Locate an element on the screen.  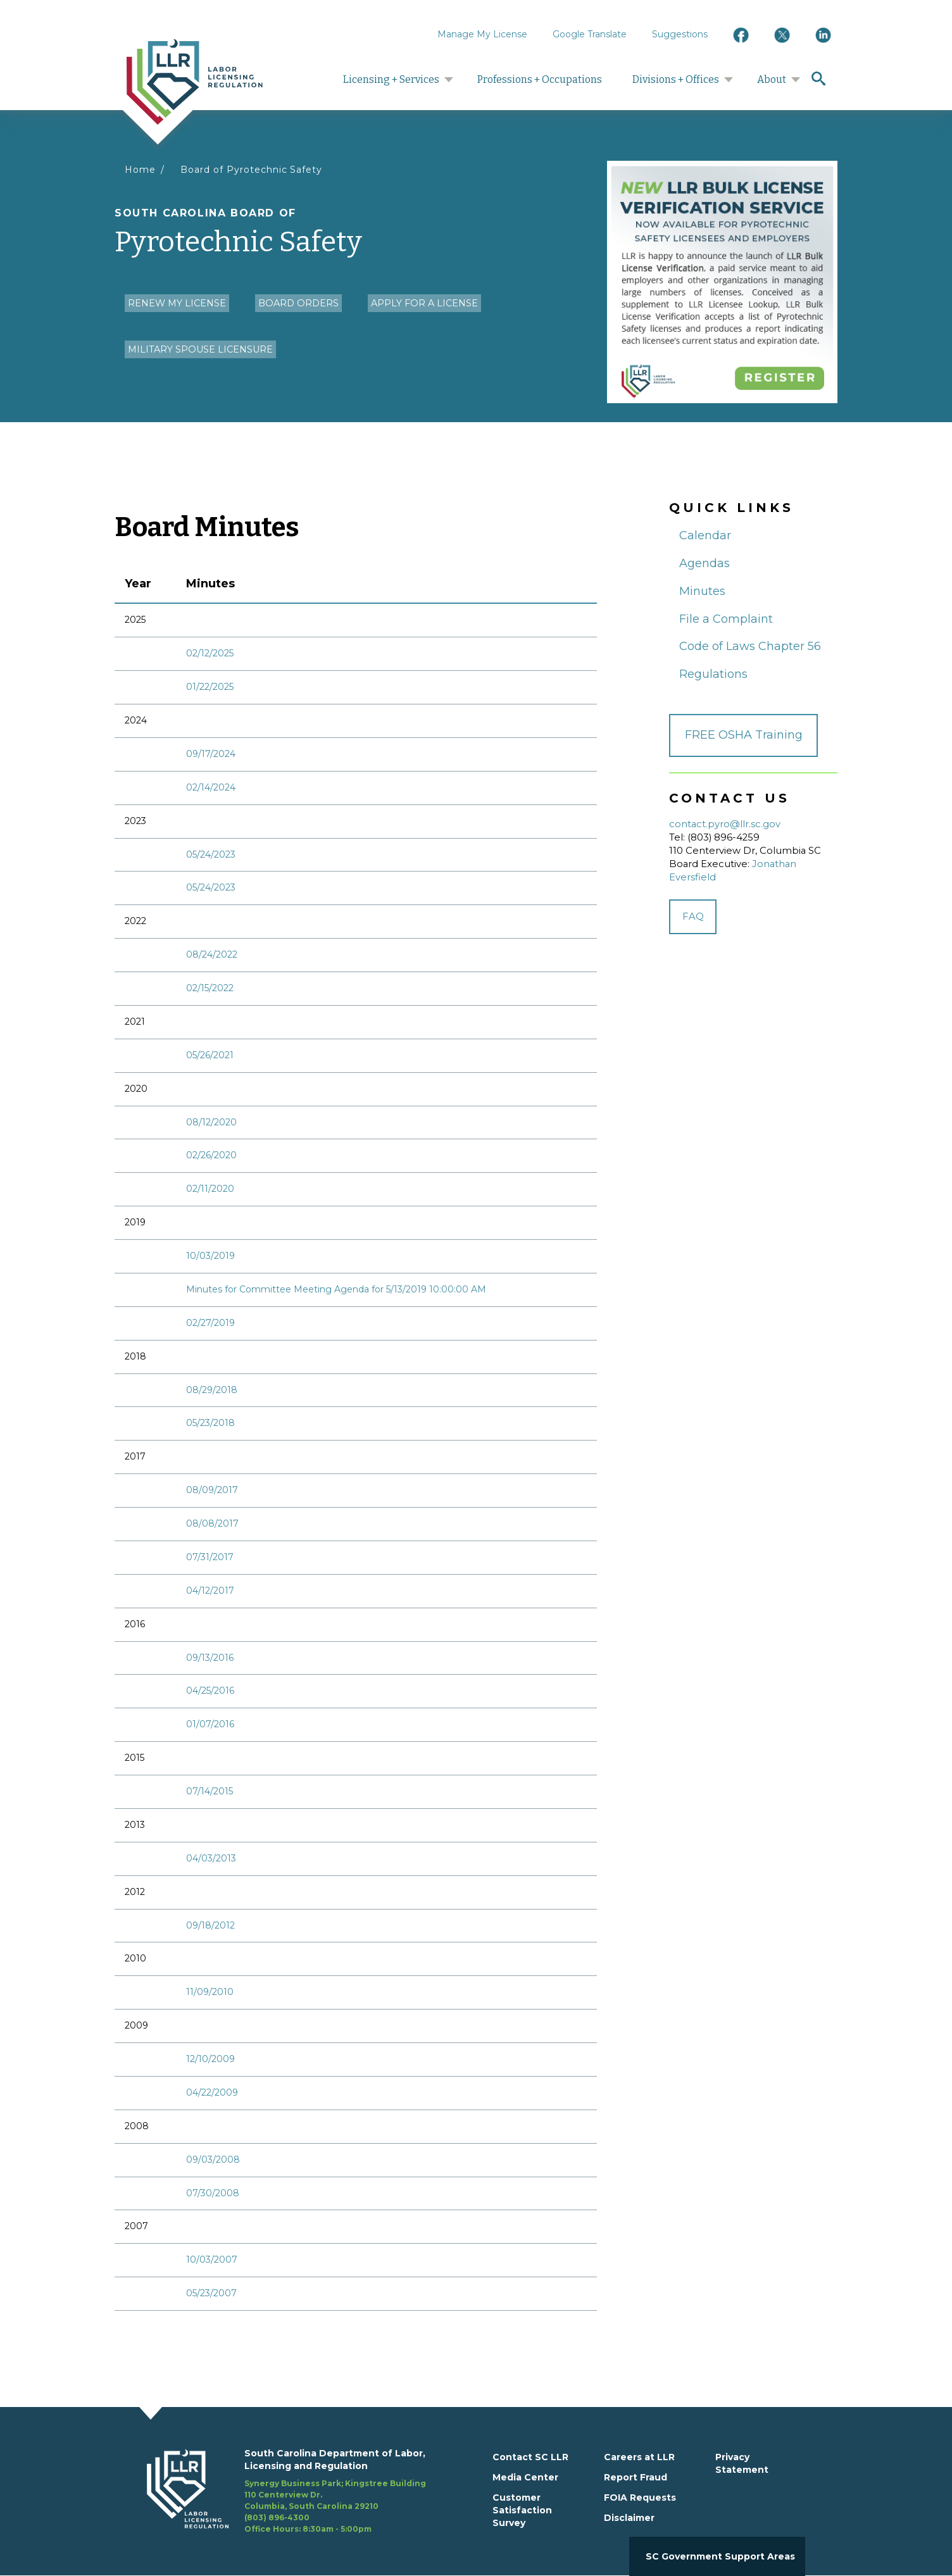
Code of Laws Chapter 56 is located at coordinates (750, 646).